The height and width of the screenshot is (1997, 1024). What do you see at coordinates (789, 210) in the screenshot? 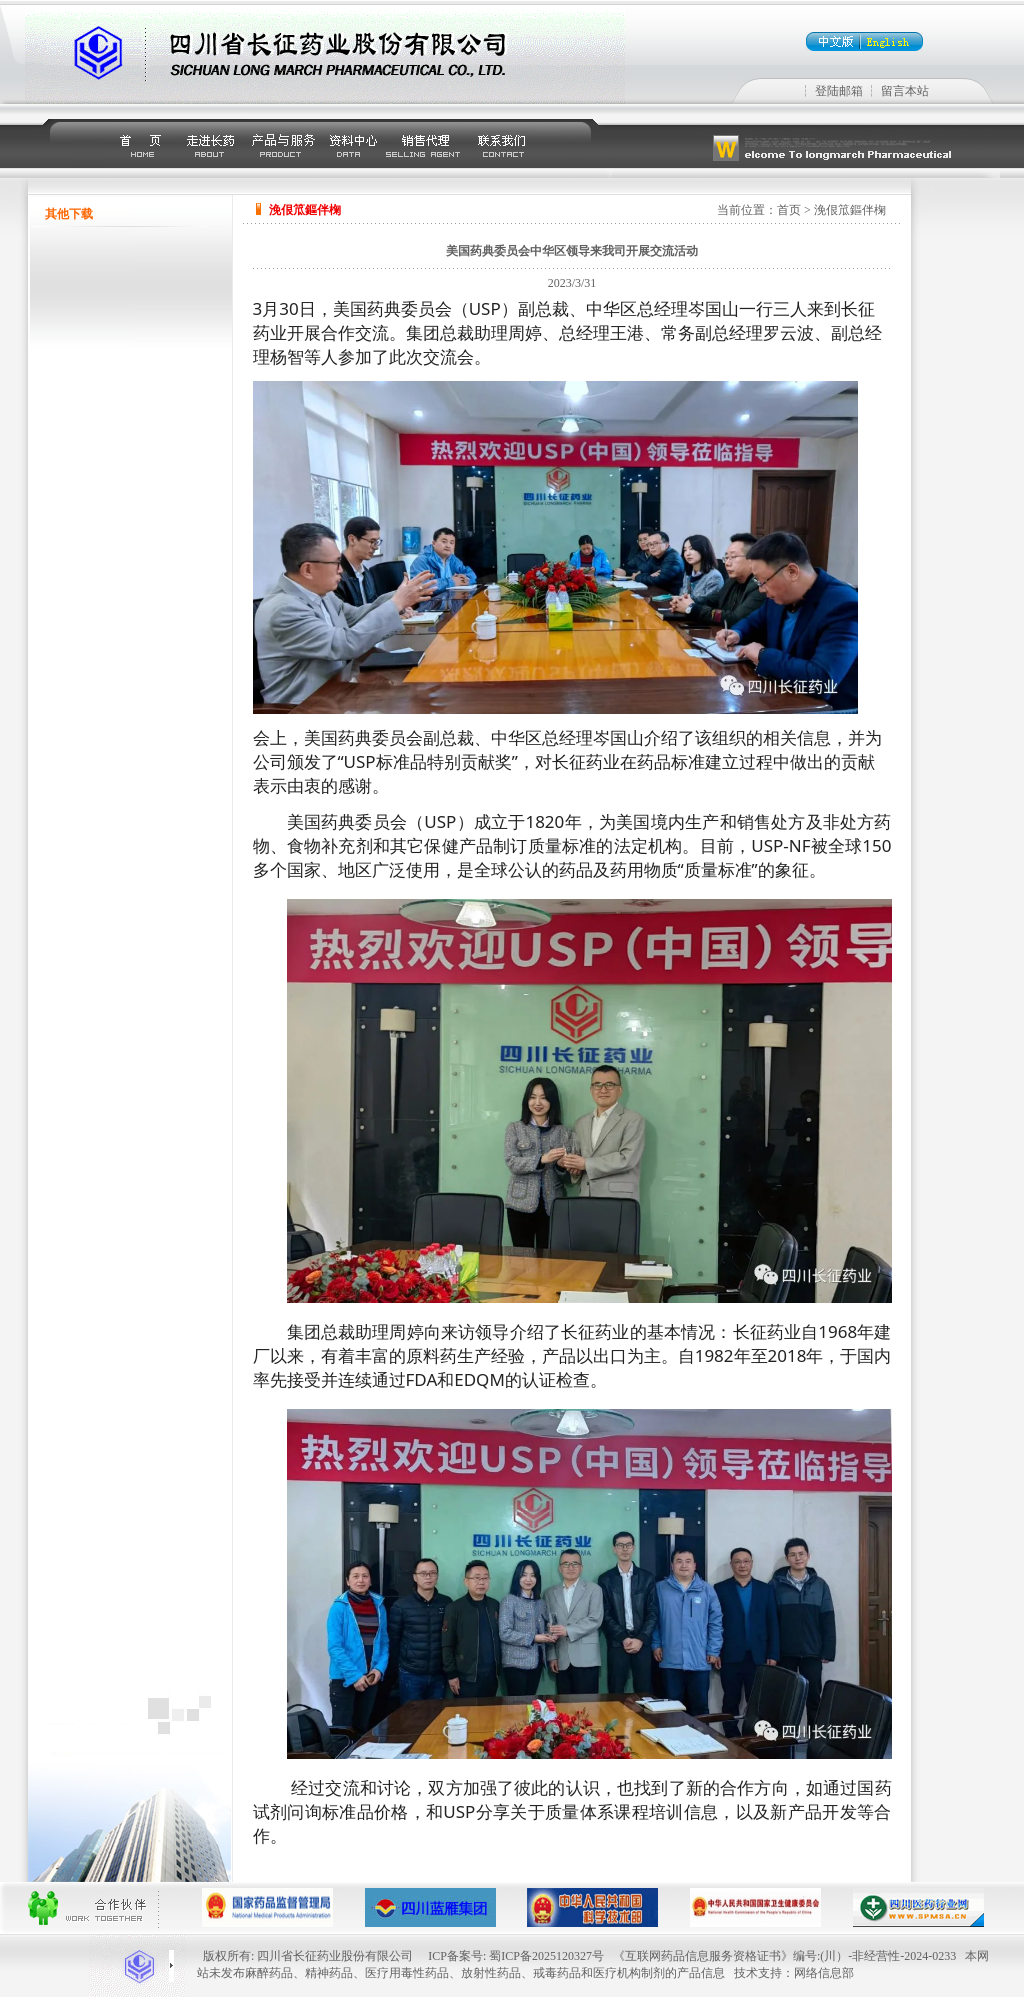
I see `首页` at bounding box center [789, 210].